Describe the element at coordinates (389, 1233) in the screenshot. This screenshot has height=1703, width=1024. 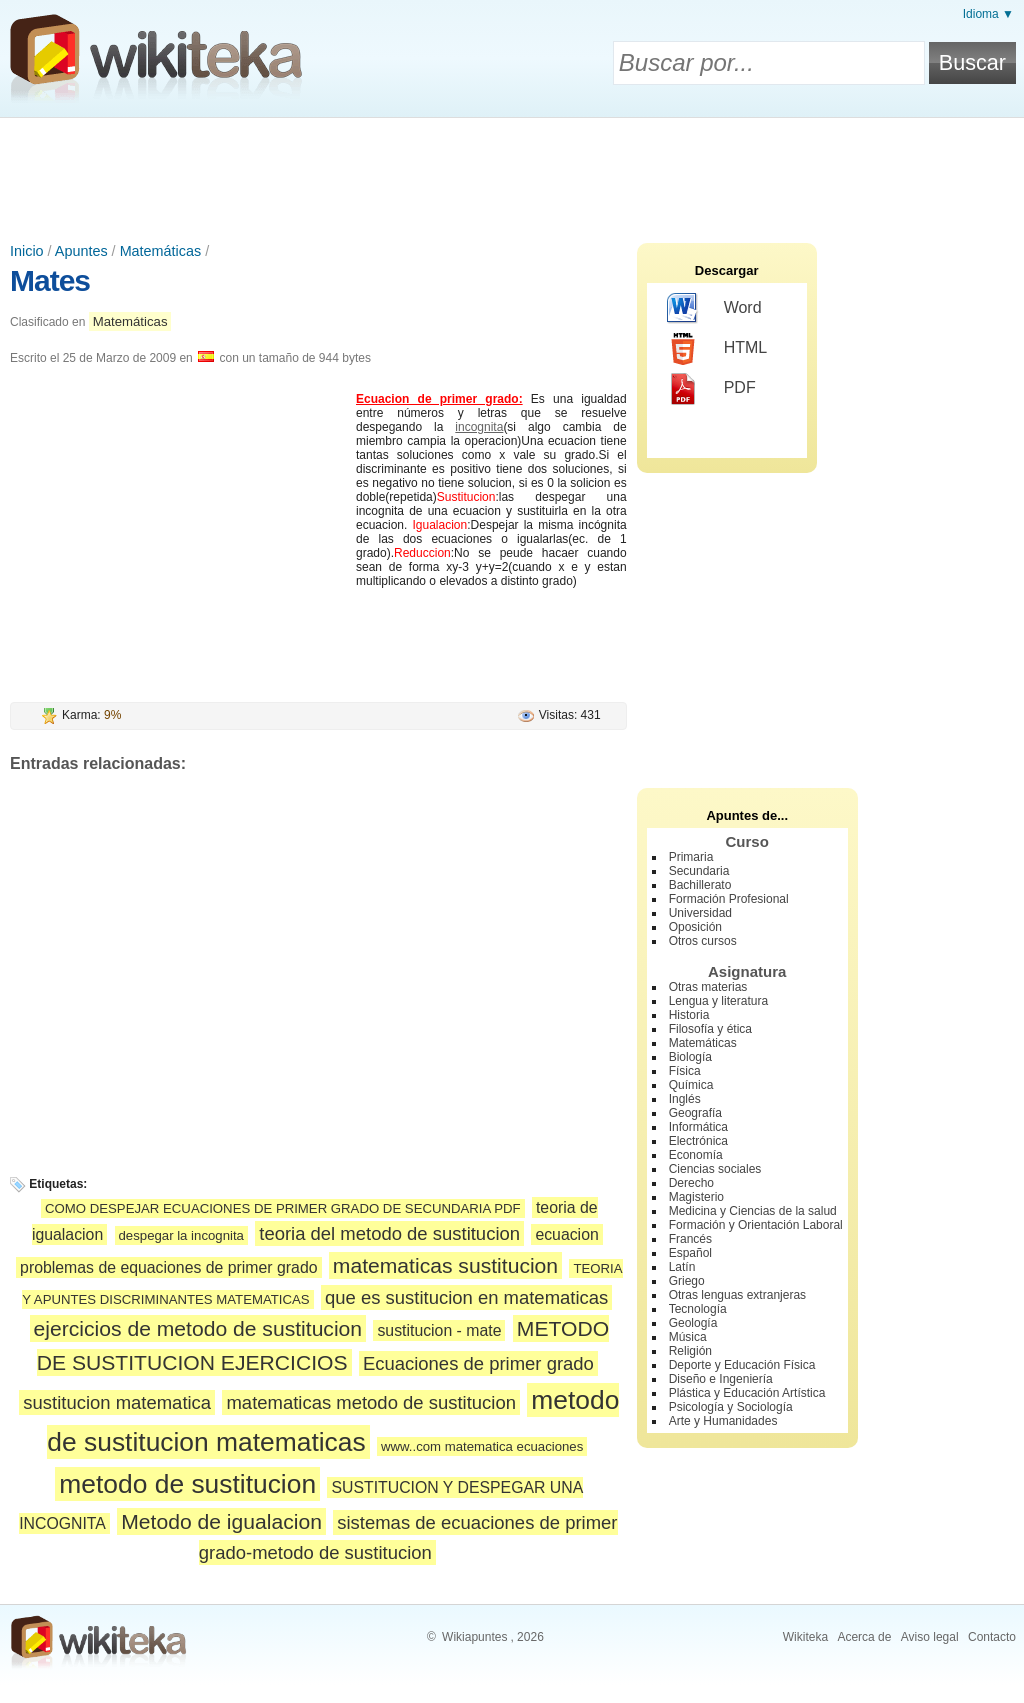
I see `teoria del metodo de sustitucion` at that location.